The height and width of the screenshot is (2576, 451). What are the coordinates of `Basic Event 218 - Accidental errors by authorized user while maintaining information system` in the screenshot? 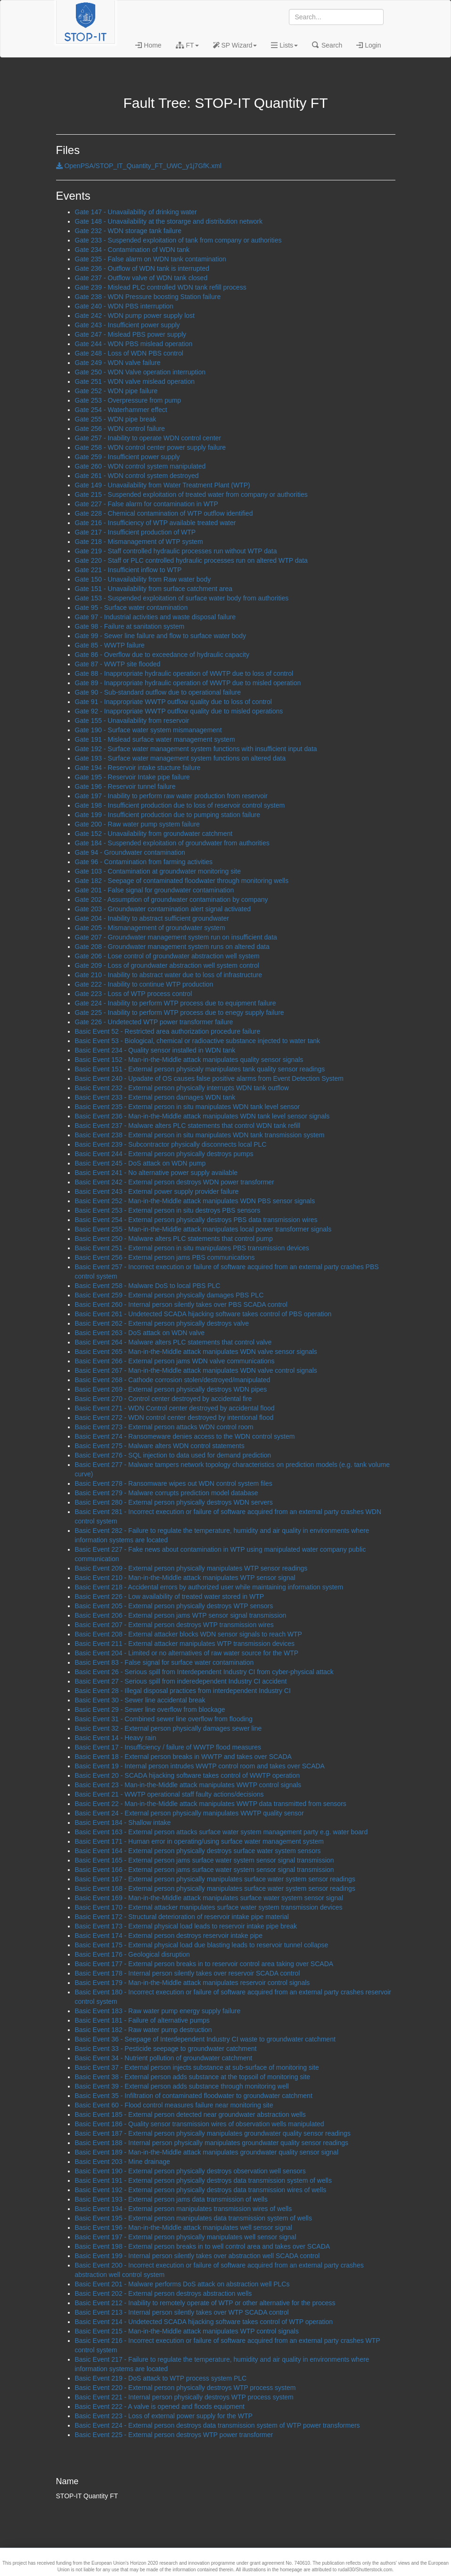 It's located at (209, 1587).